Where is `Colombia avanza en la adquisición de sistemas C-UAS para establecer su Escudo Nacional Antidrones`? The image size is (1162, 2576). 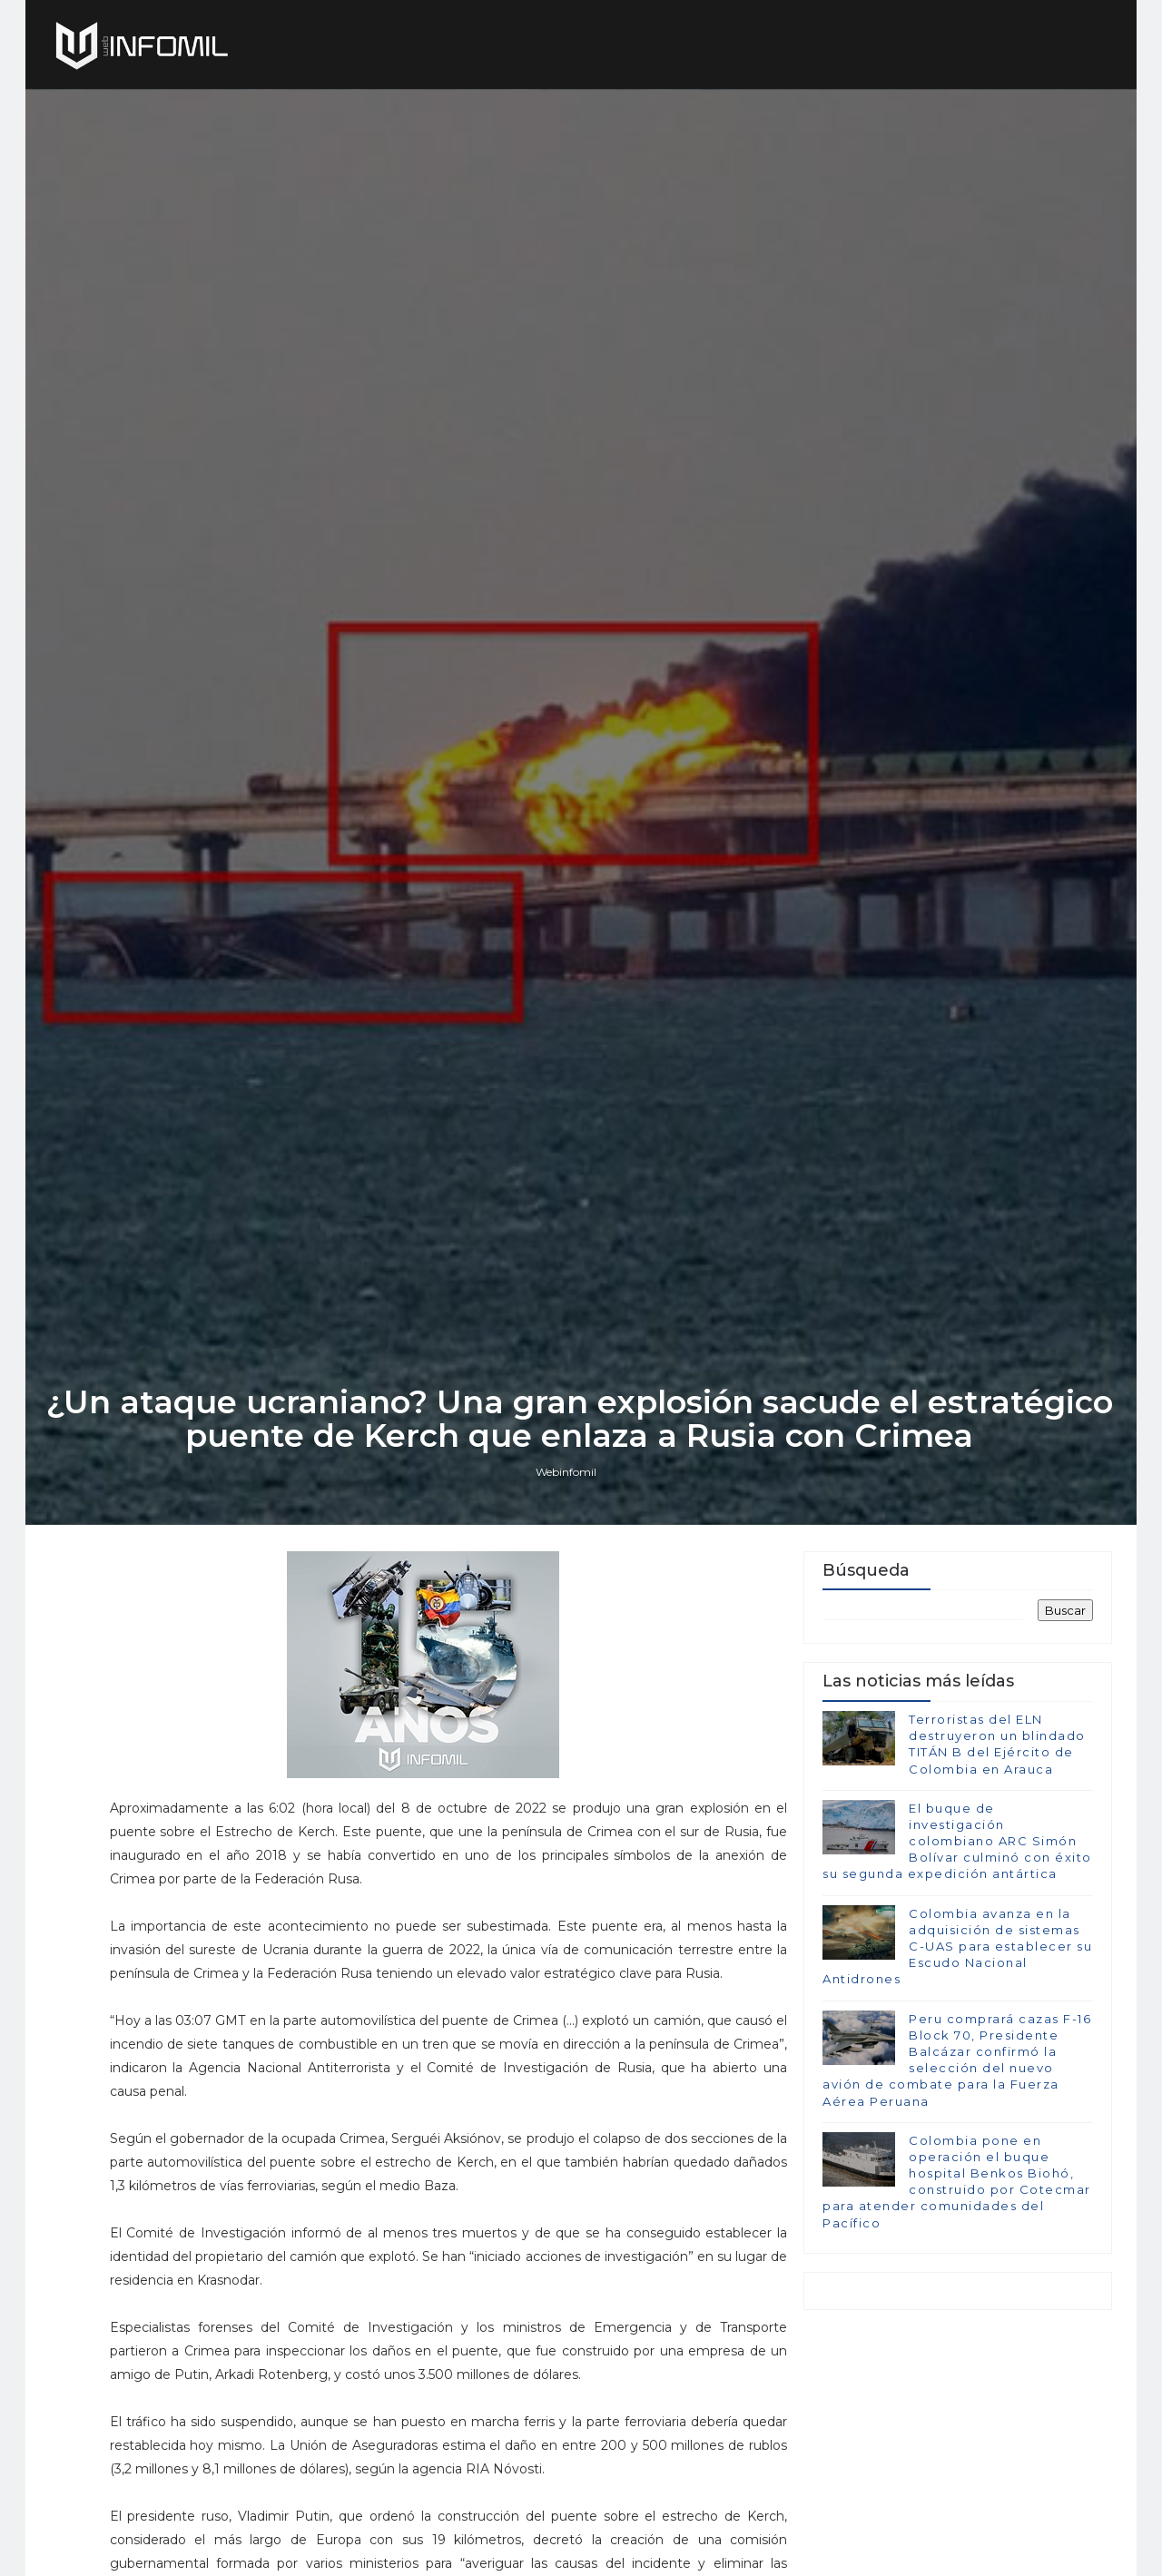
Colombia avanza en la adquisición de sistemas C-UAS para establecer su Escudo Nacional Antidrones is located at coordinates (957, 2056).